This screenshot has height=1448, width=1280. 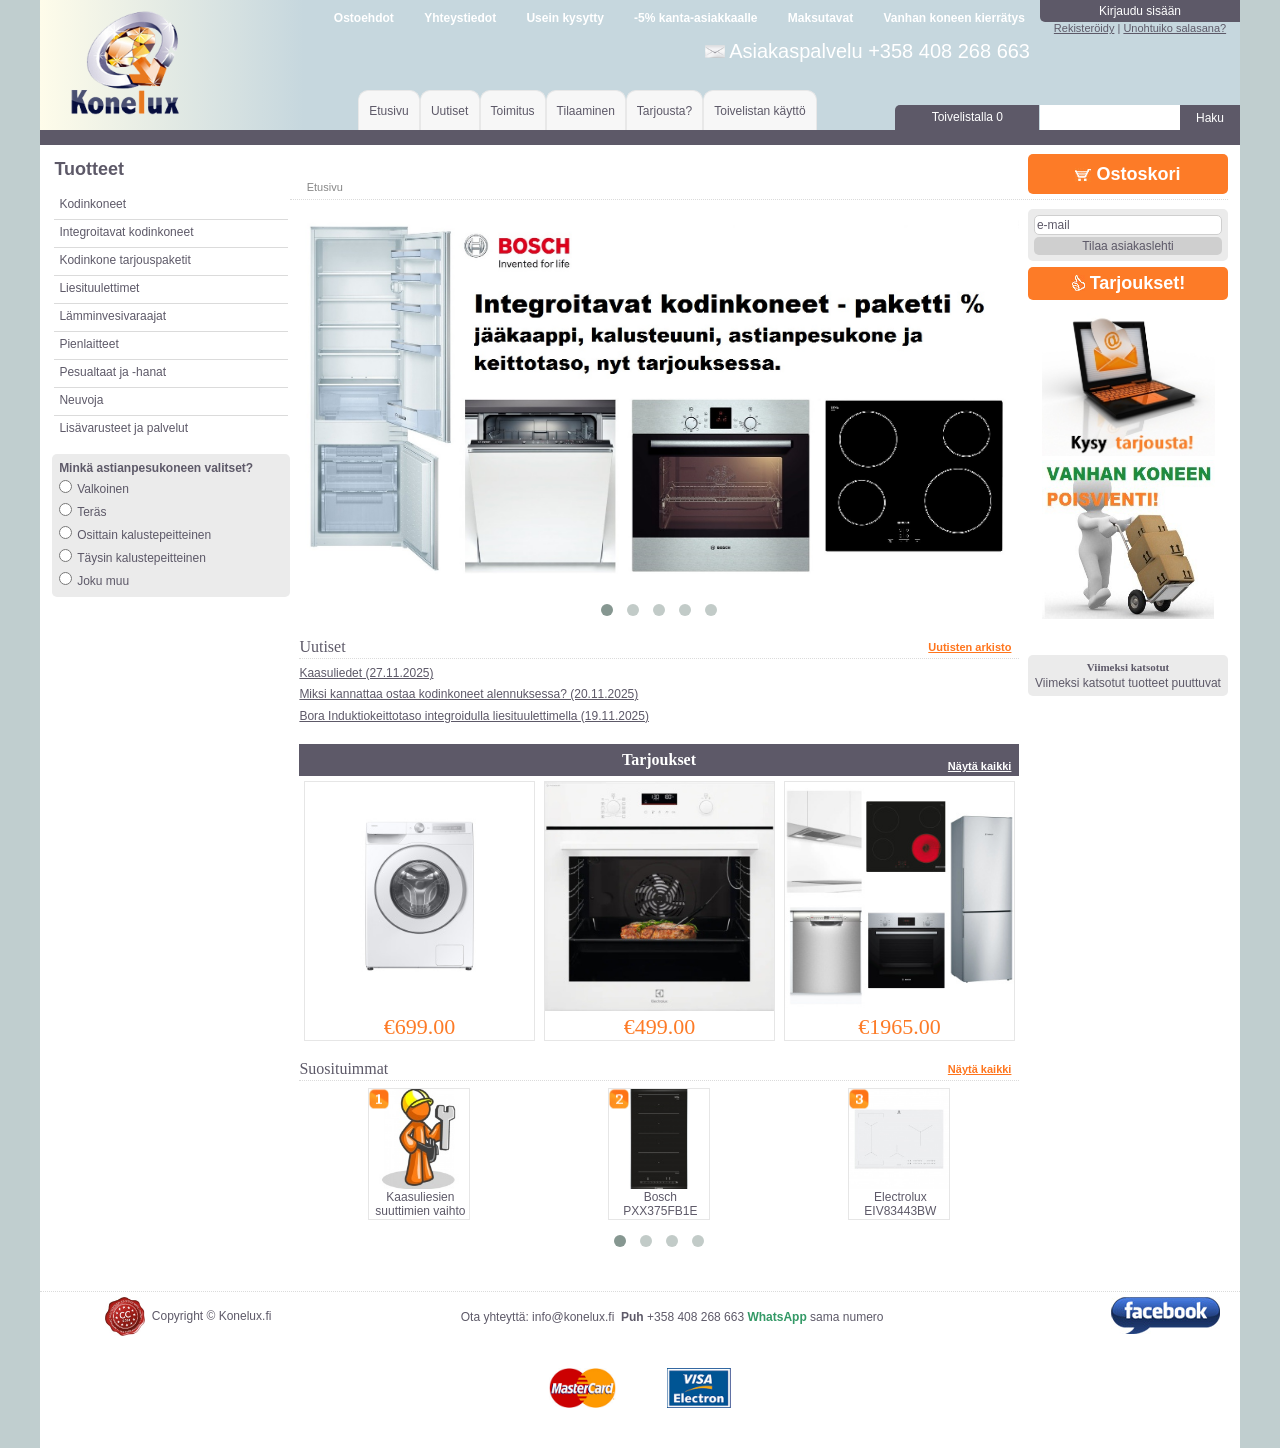 I want to click on info@konelux.fi, so click(x=573, y=1317).